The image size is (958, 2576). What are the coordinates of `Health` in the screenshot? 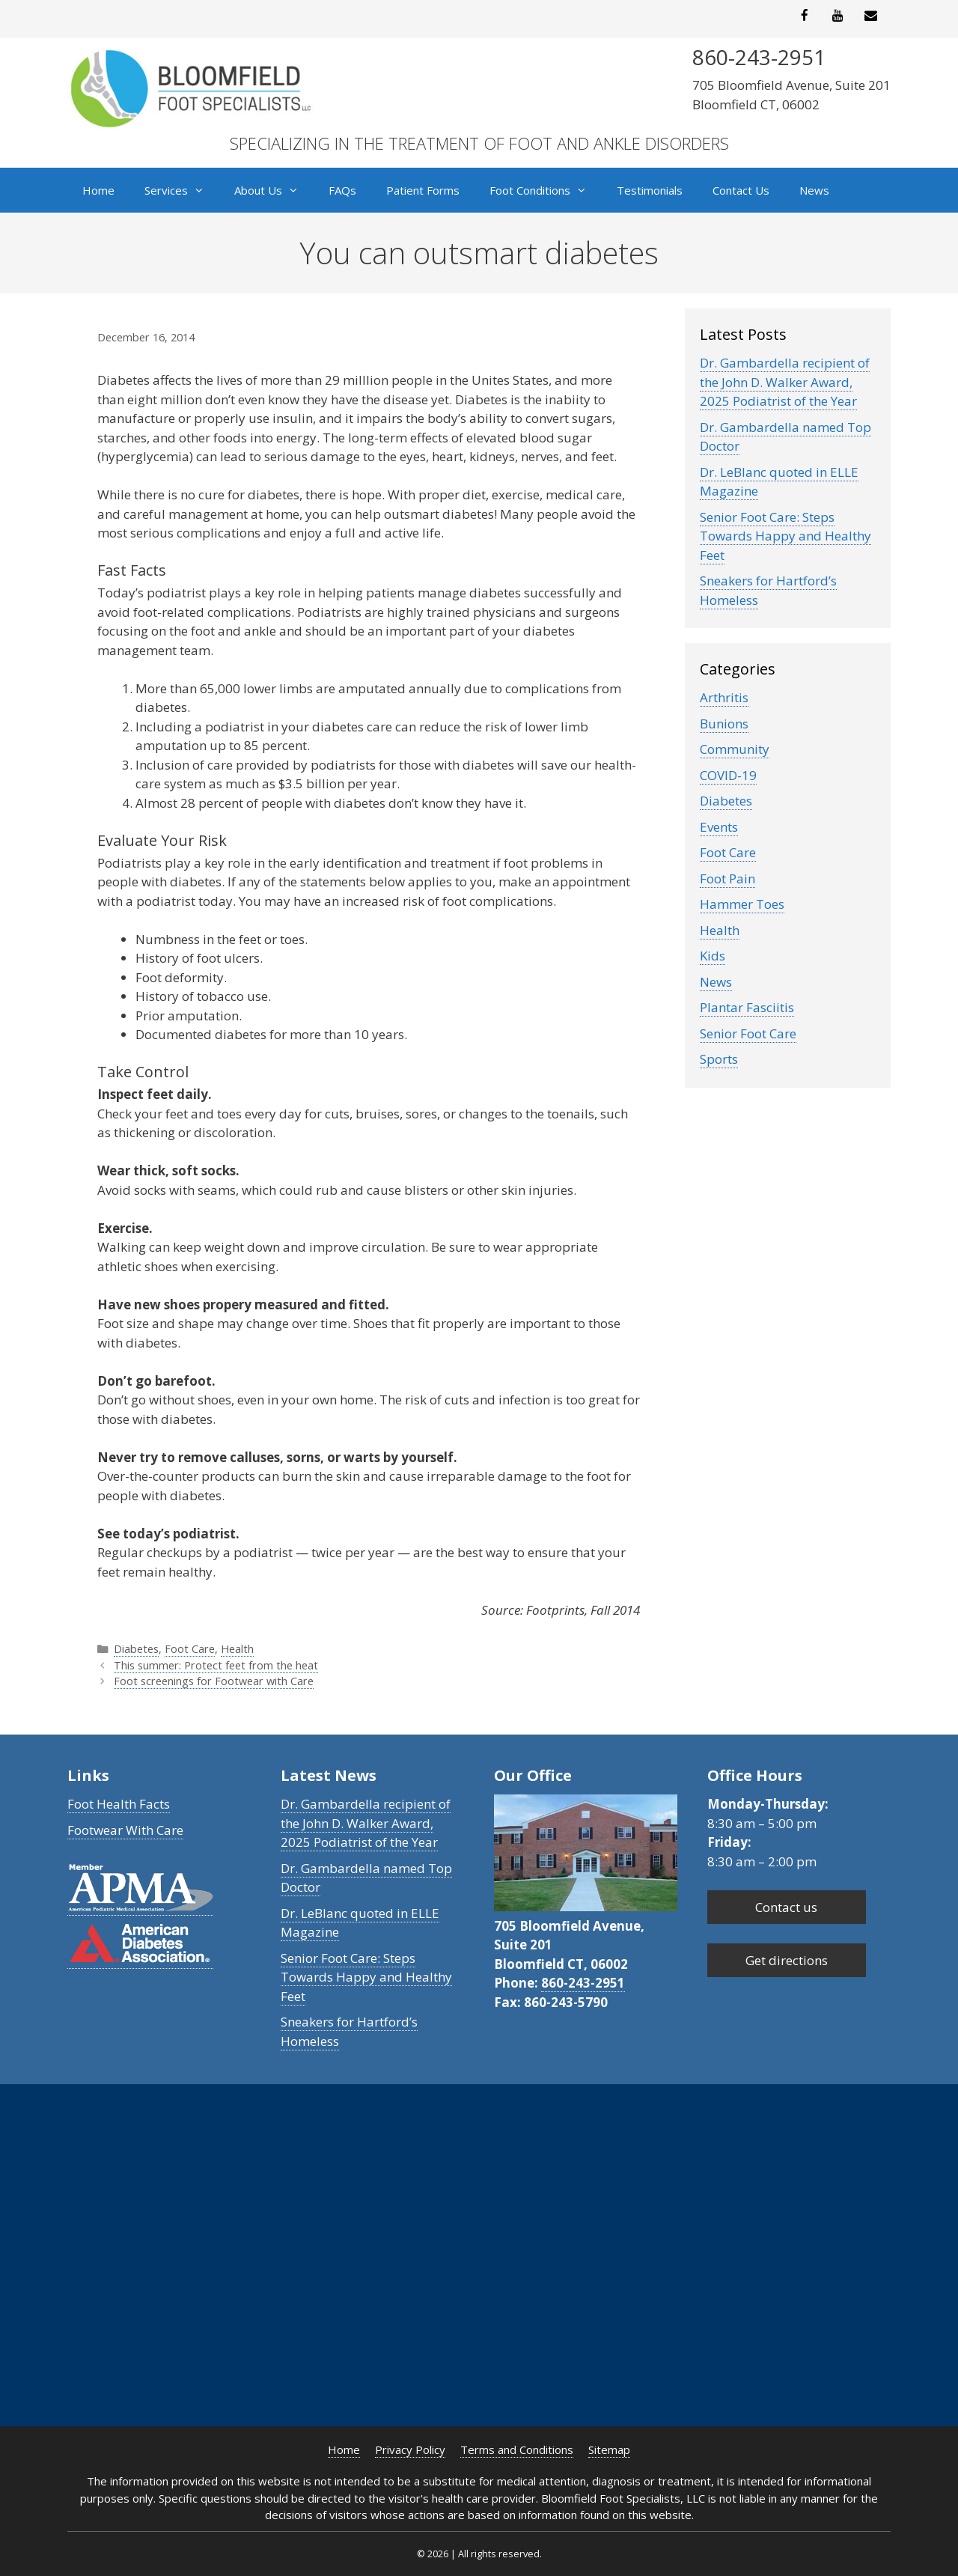 It's located at (237, 1649).